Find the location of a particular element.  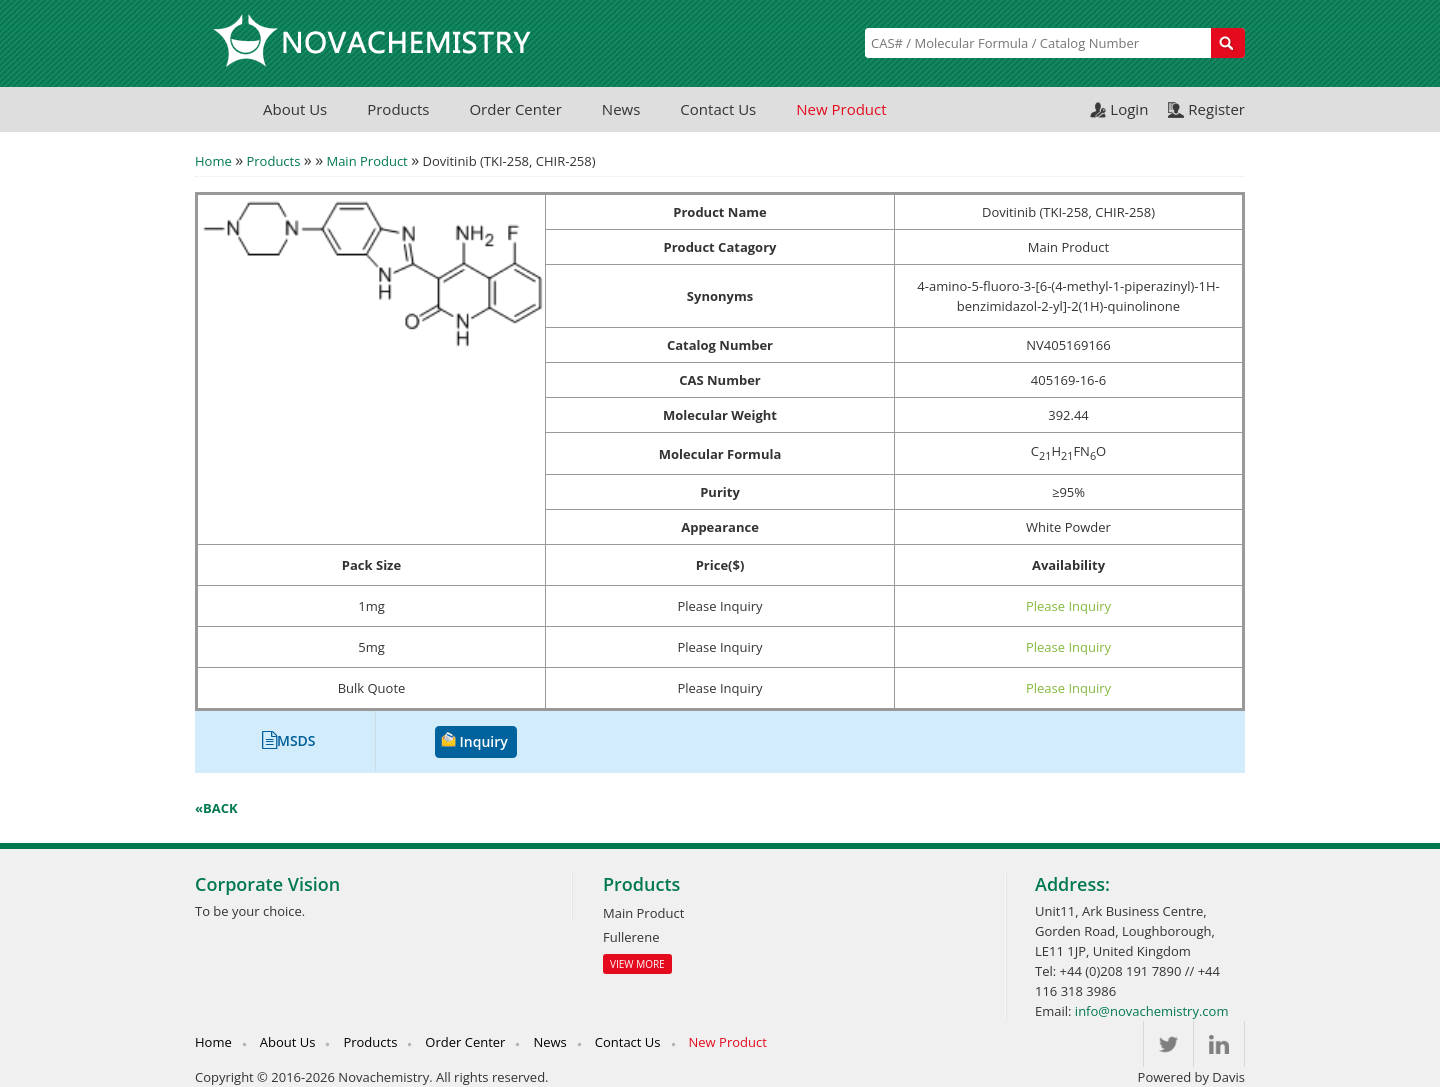

Order Center is located at coordinates (515, 109).